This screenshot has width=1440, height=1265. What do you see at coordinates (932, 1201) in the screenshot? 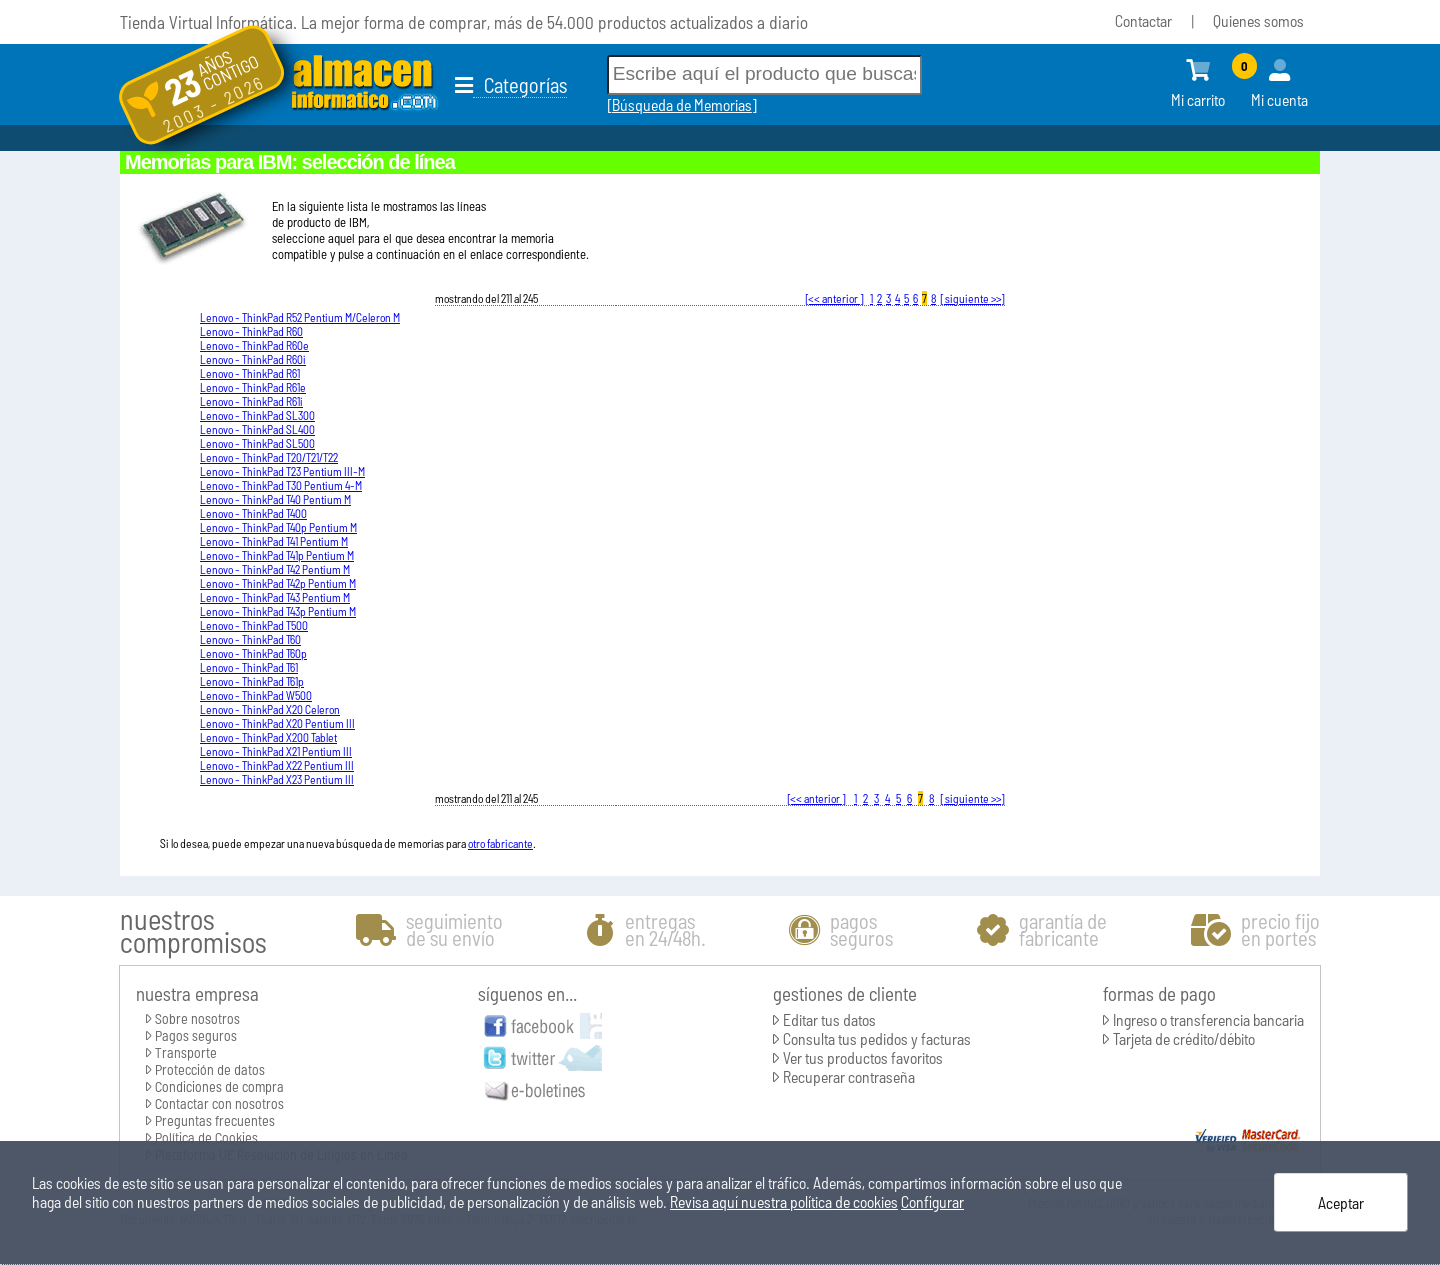
I see `Configurar` at bounding box center [932, 1201].